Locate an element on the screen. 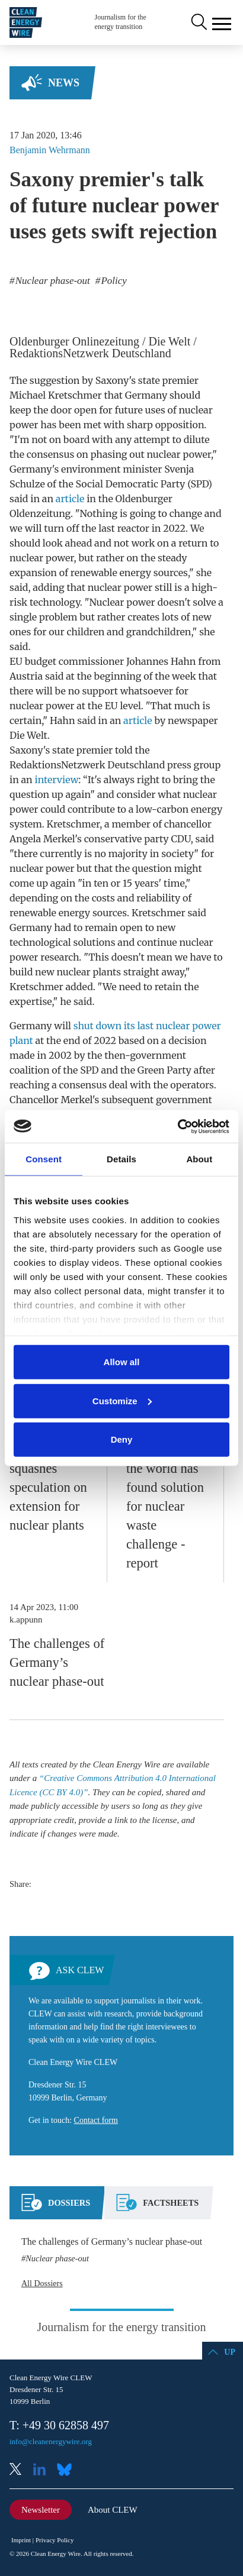 The width and height of the screenshot is (243, 2576). LinkedIn is located at coordinates (44, 2470).